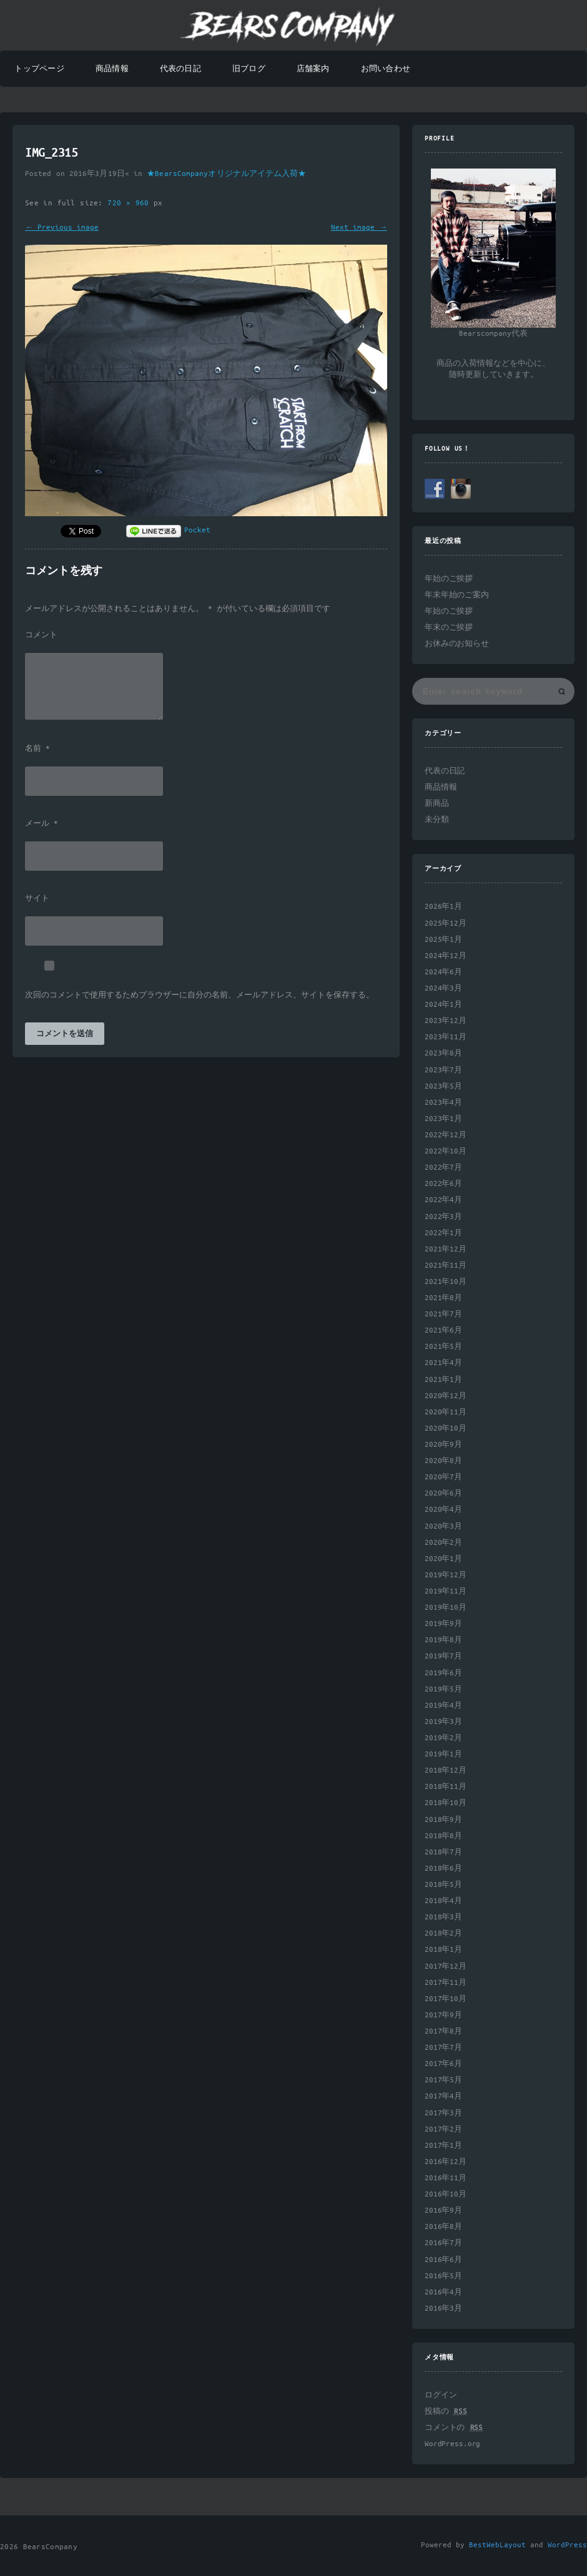  I want to click on 2018年4月, so click(443, 1901).